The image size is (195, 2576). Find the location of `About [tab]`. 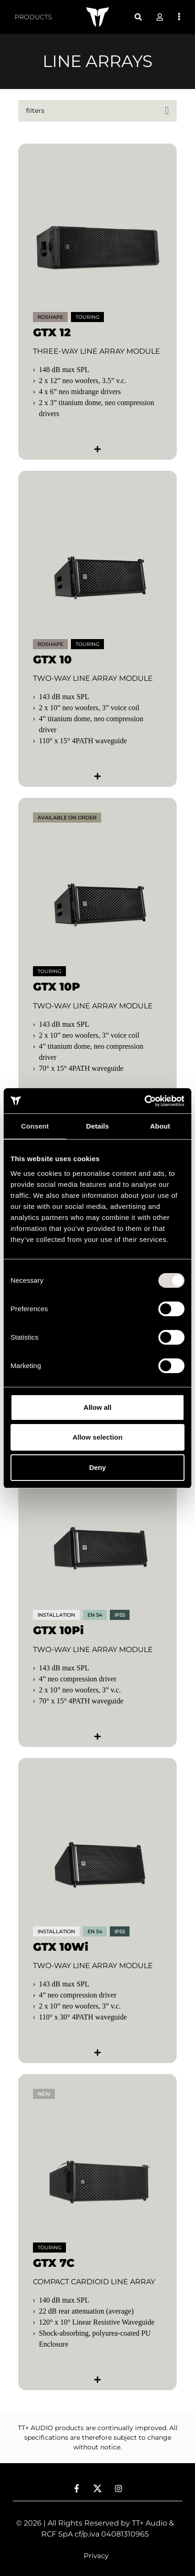

About [tab] is located at coordinates (160, 1126).